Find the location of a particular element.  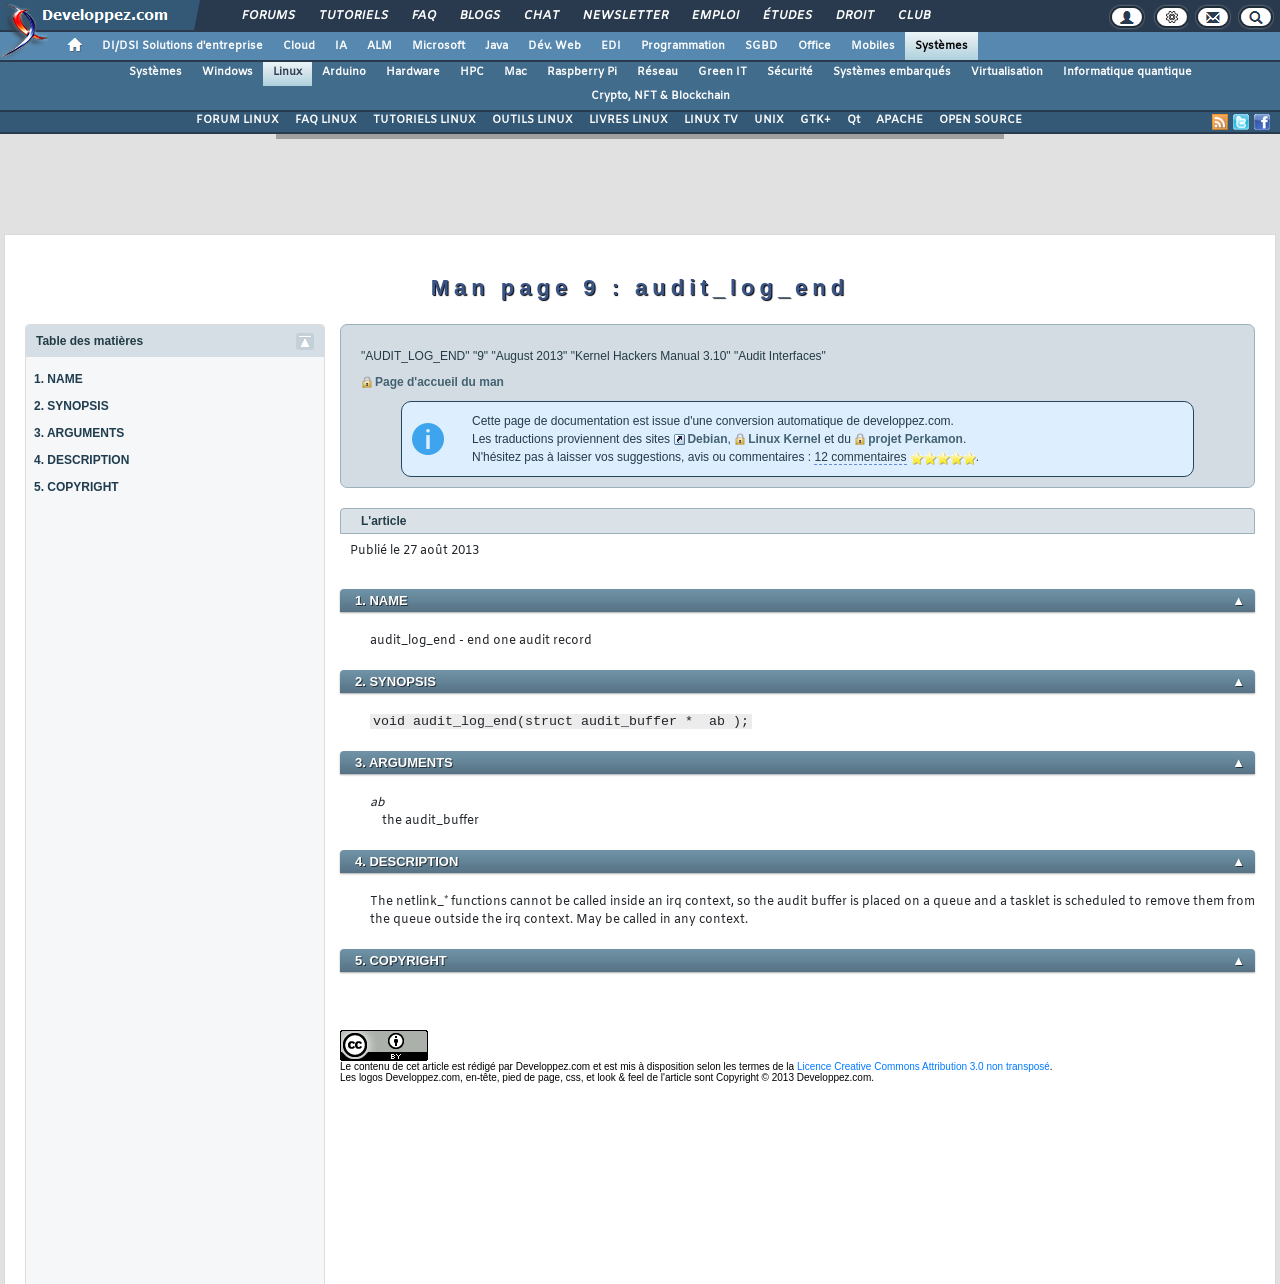

EDI is located at coordinates (611, 46).